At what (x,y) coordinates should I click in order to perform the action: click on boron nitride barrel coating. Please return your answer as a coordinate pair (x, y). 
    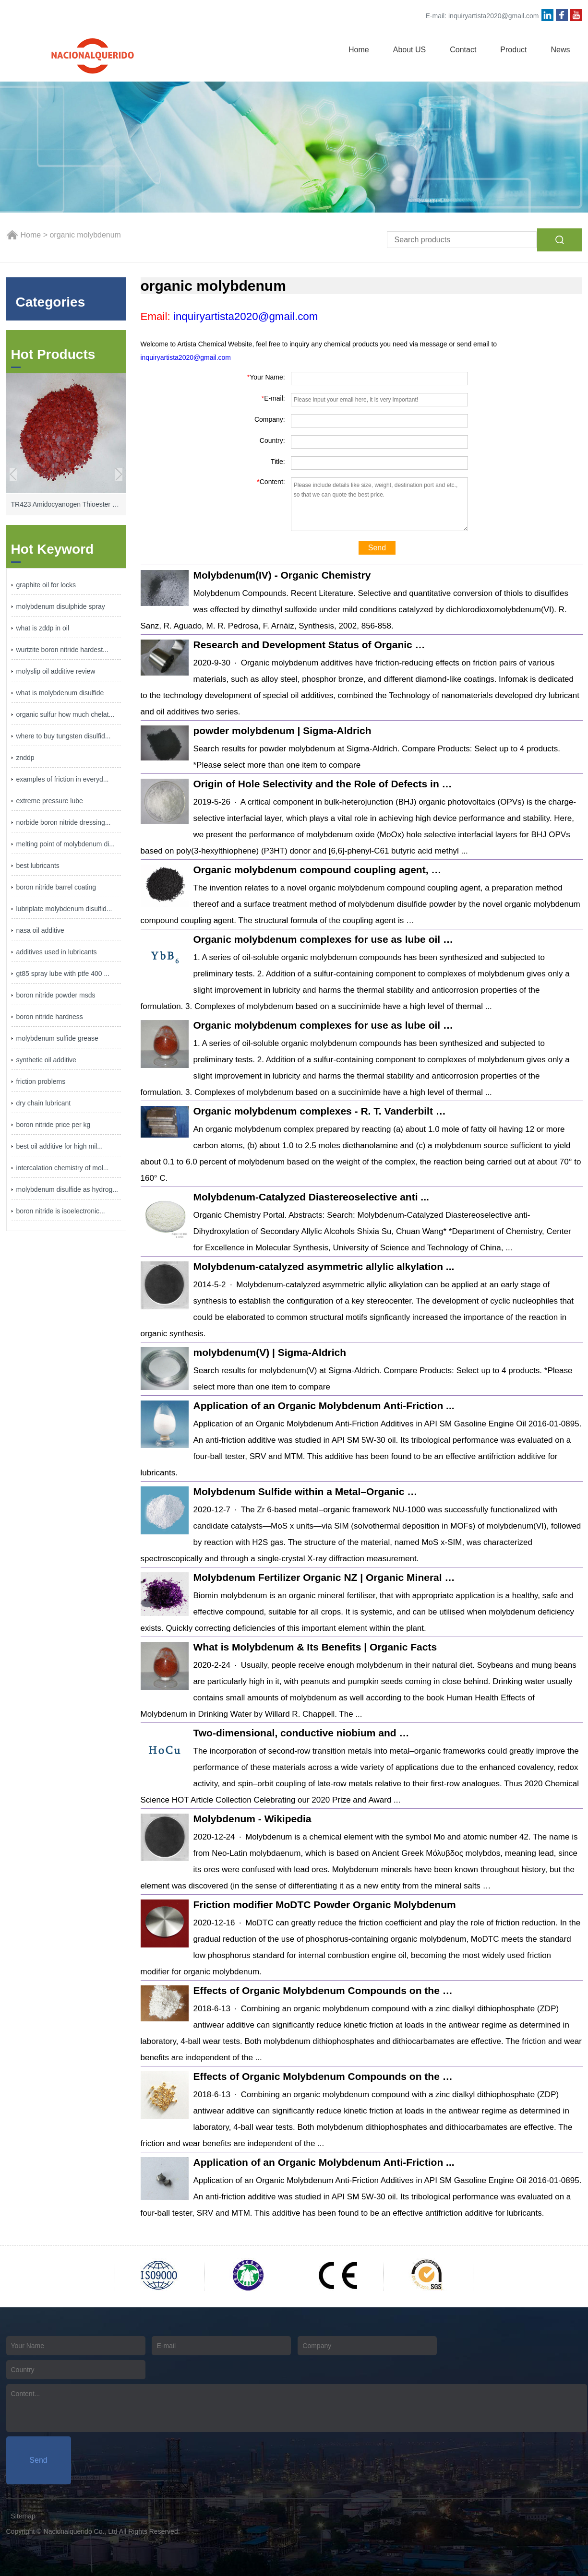
    Looking at the image, I should click on (56, 887).